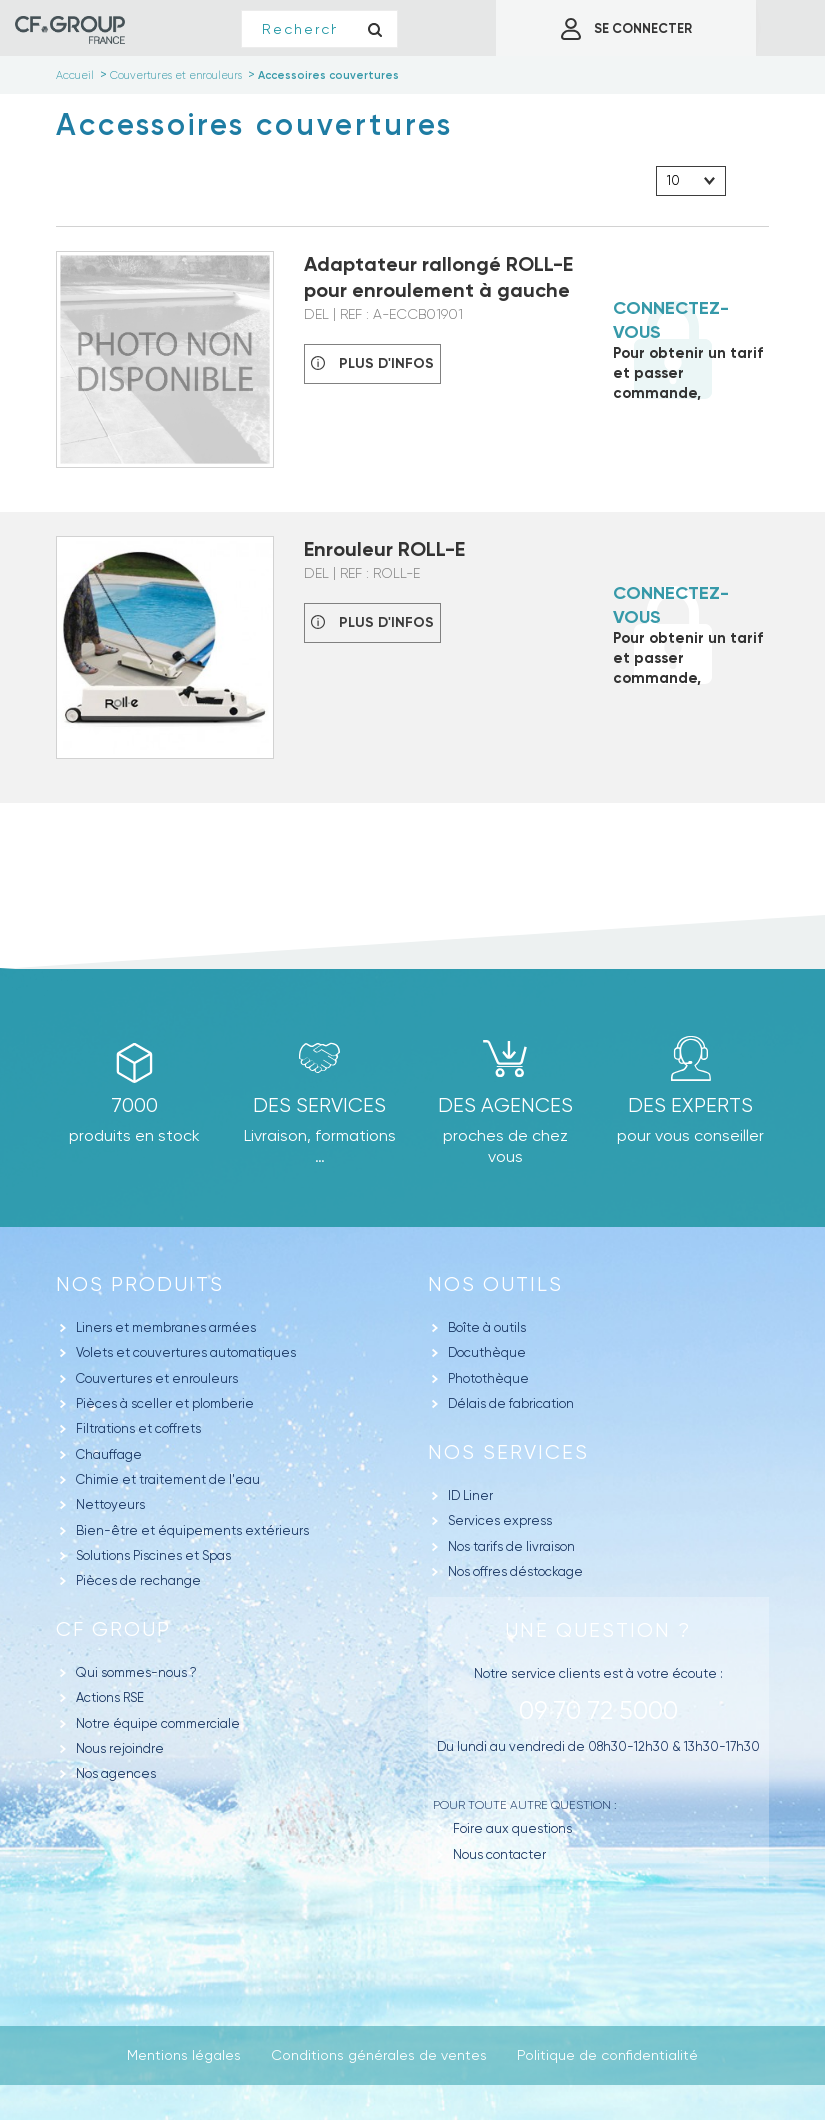 The image size is (825, 2120). Describe the element at coordinates (157, 1378) in the screenshot. I see `Couvertures et enrouleurs` at that location.